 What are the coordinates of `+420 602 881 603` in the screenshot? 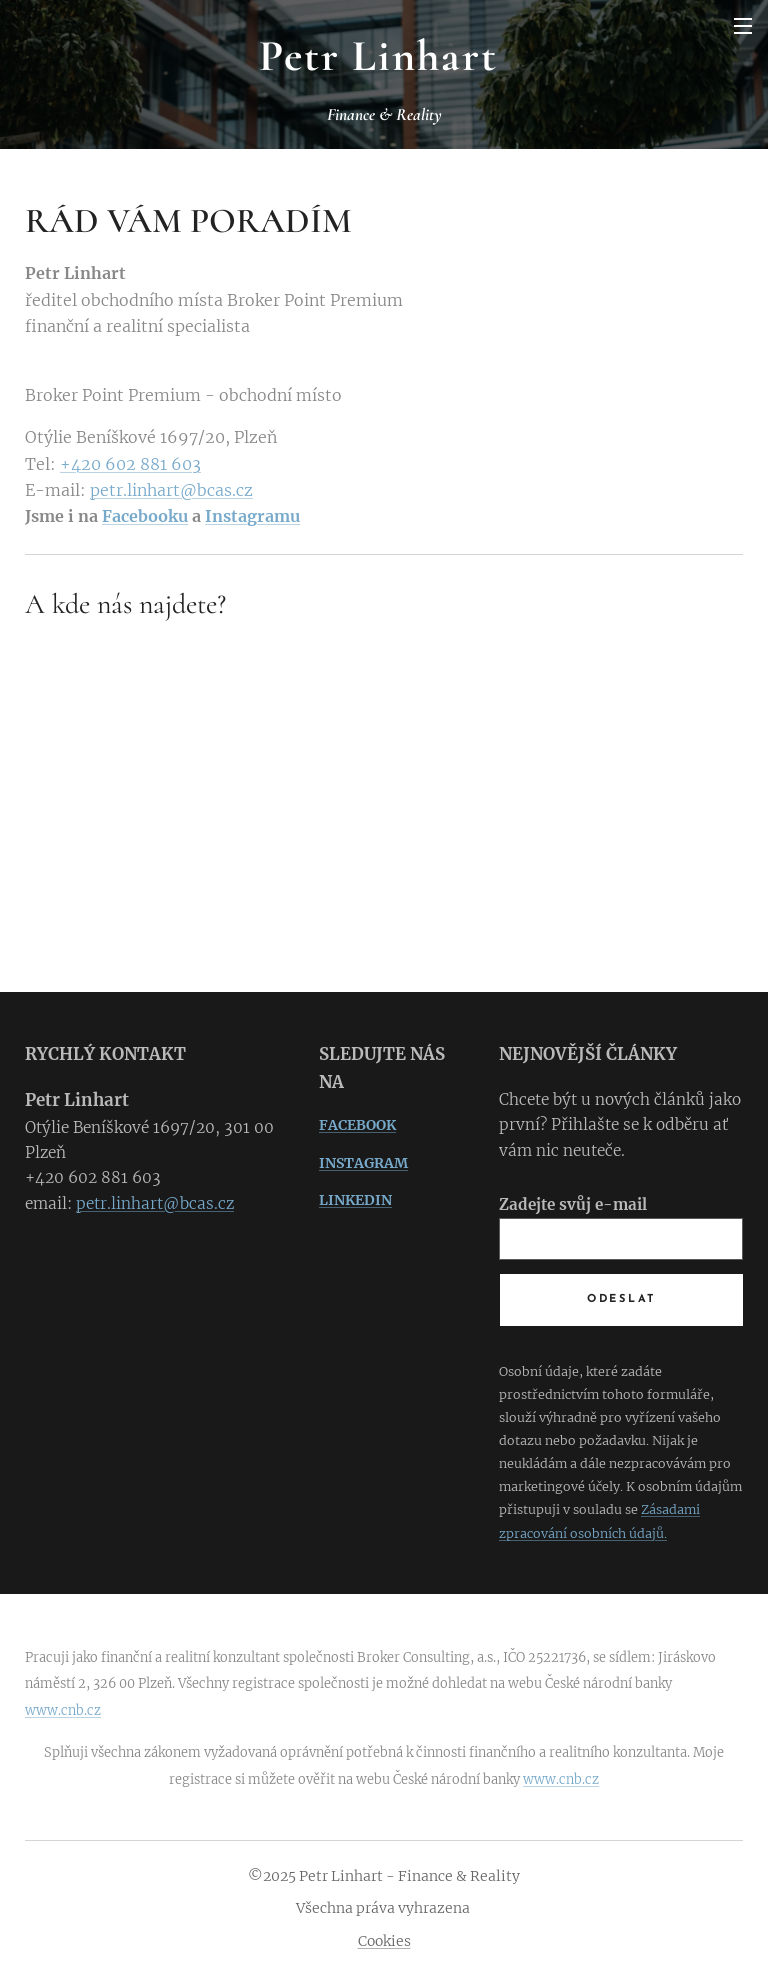 It's located at (130, 464).